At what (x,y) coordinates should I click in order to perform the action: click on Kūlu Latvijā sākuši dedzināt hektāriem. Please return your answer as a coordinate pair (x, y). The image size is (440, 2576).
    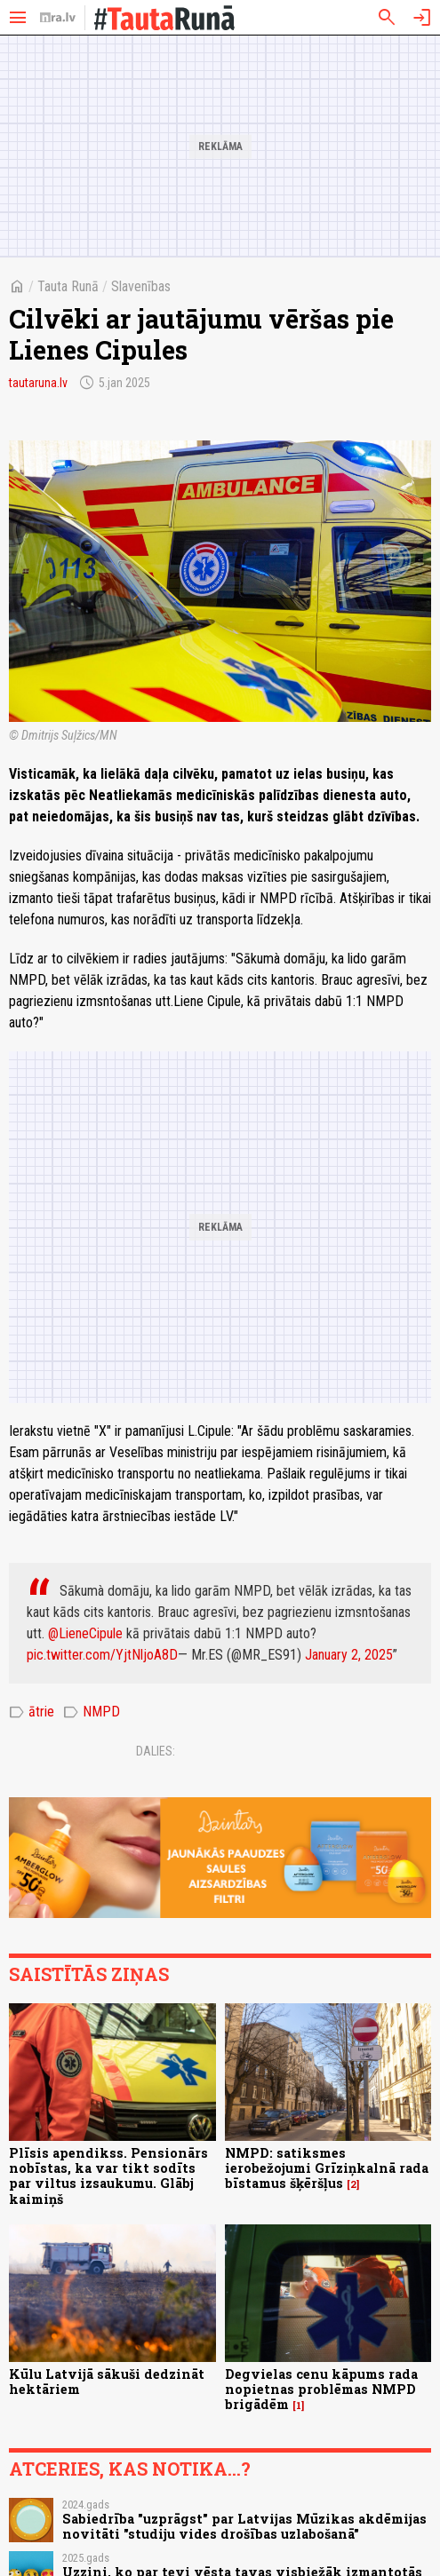
    Looking at the image, I should click on (106, 2382).